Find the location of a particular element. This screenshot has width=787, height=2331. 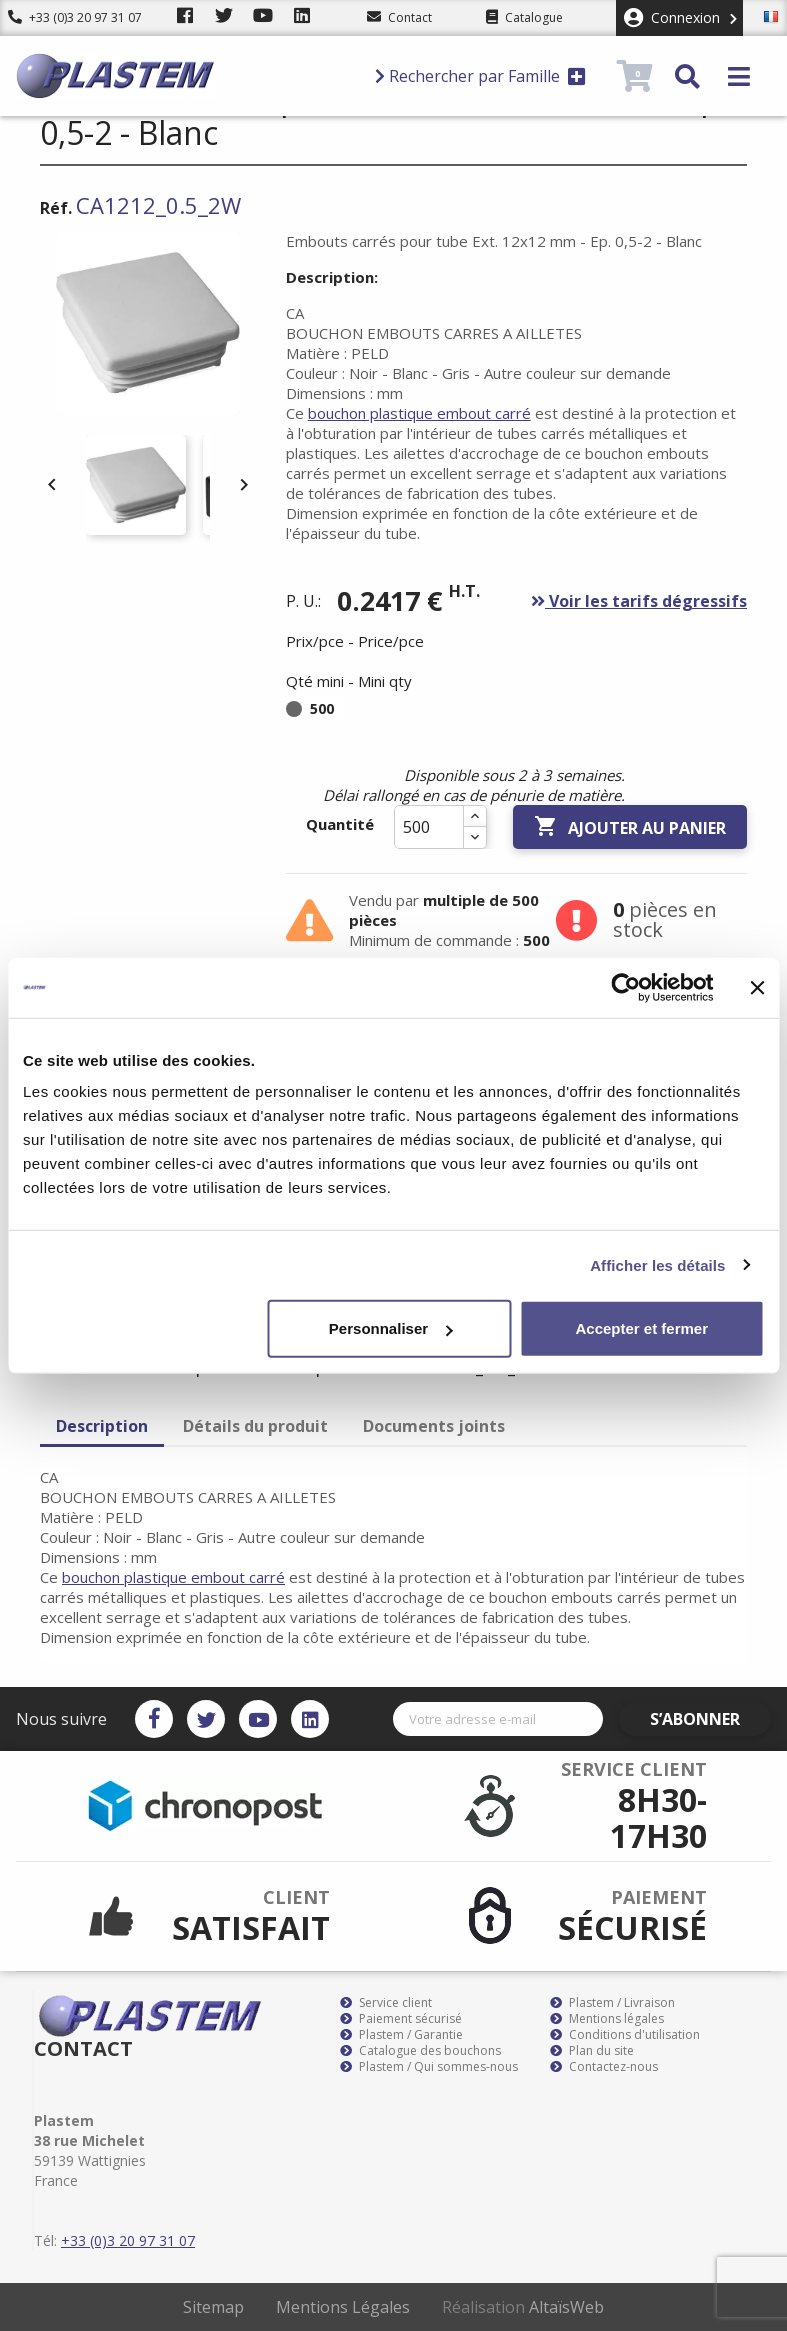

Mentions Légales is located at coordinates (343, 2307).